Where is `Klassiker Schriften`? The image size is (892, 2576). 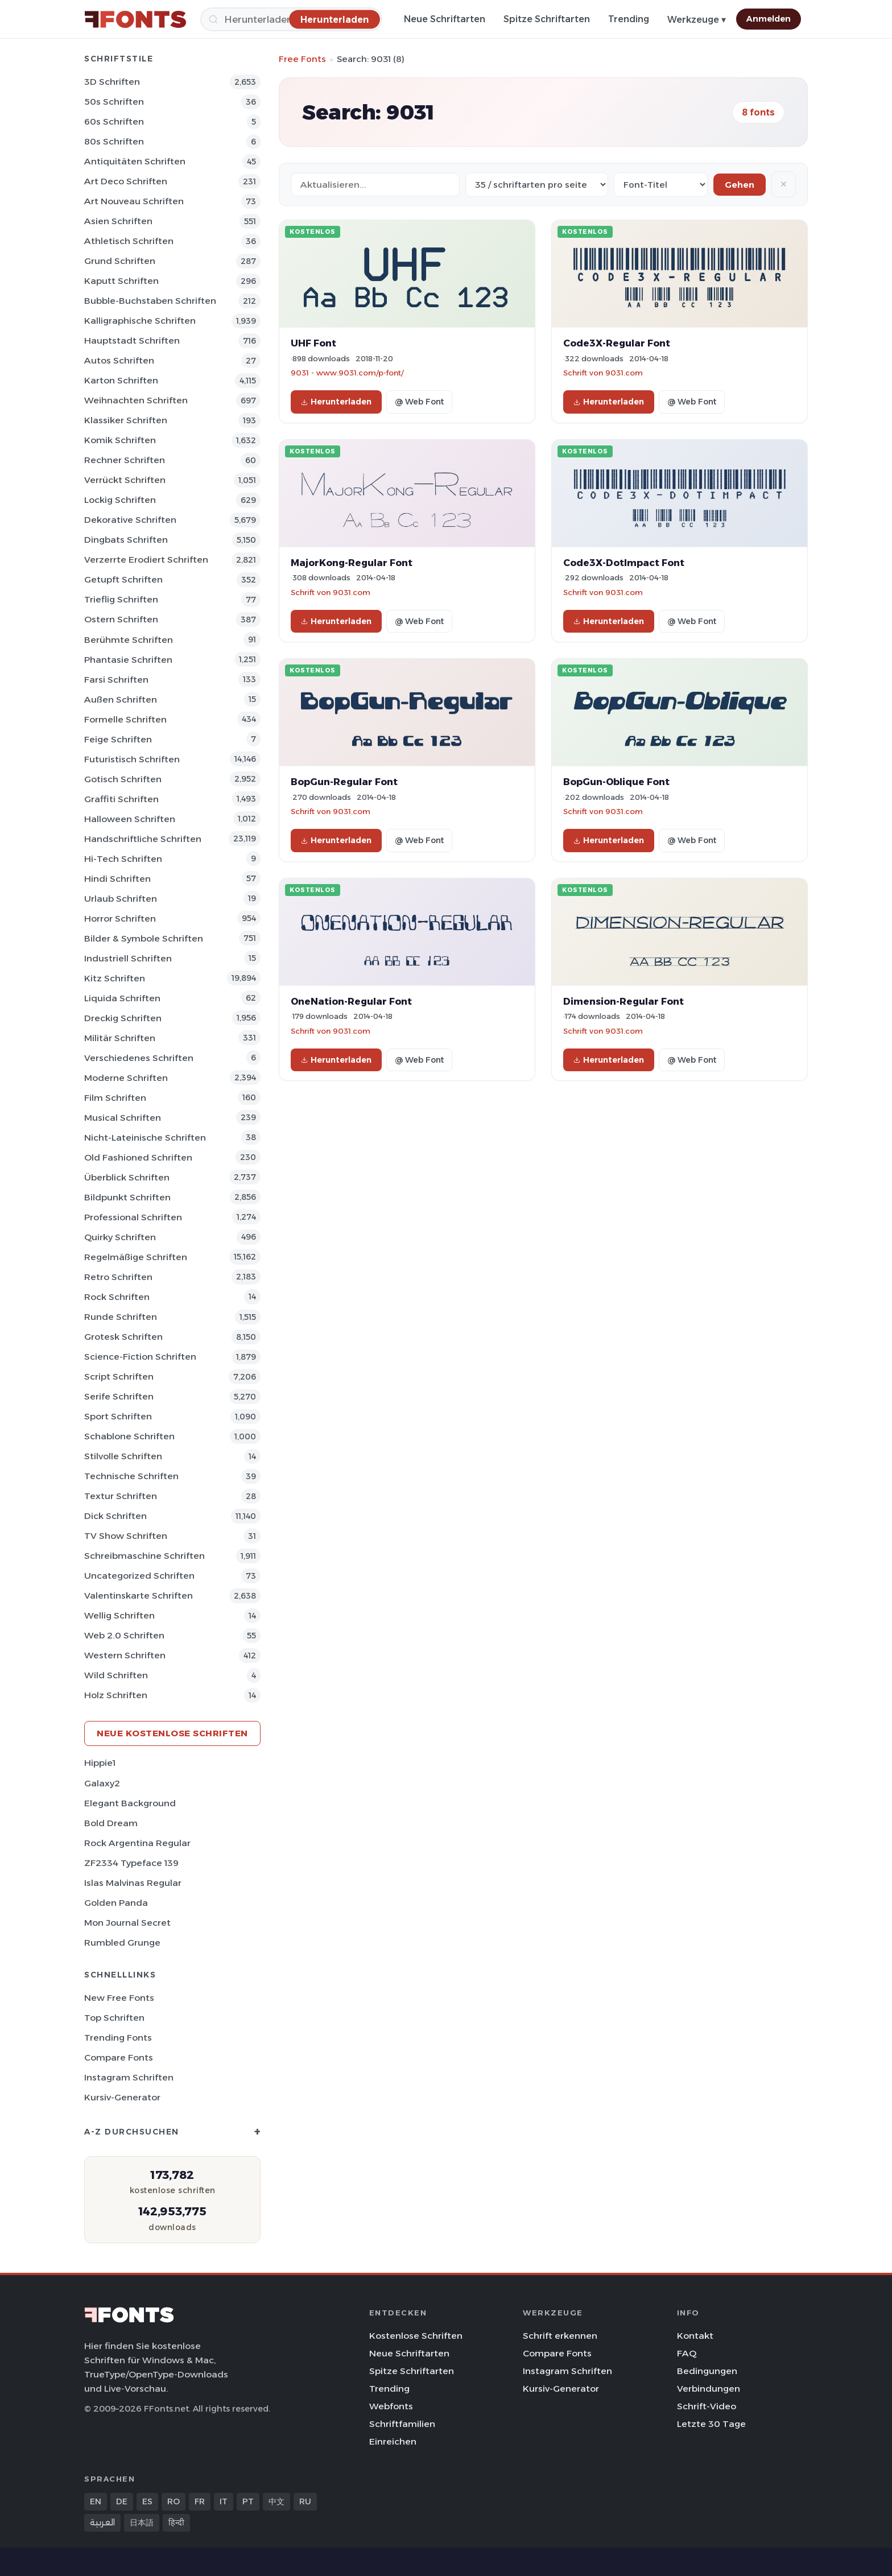 Klassiker Schriften is located at coordinates (125, 420).